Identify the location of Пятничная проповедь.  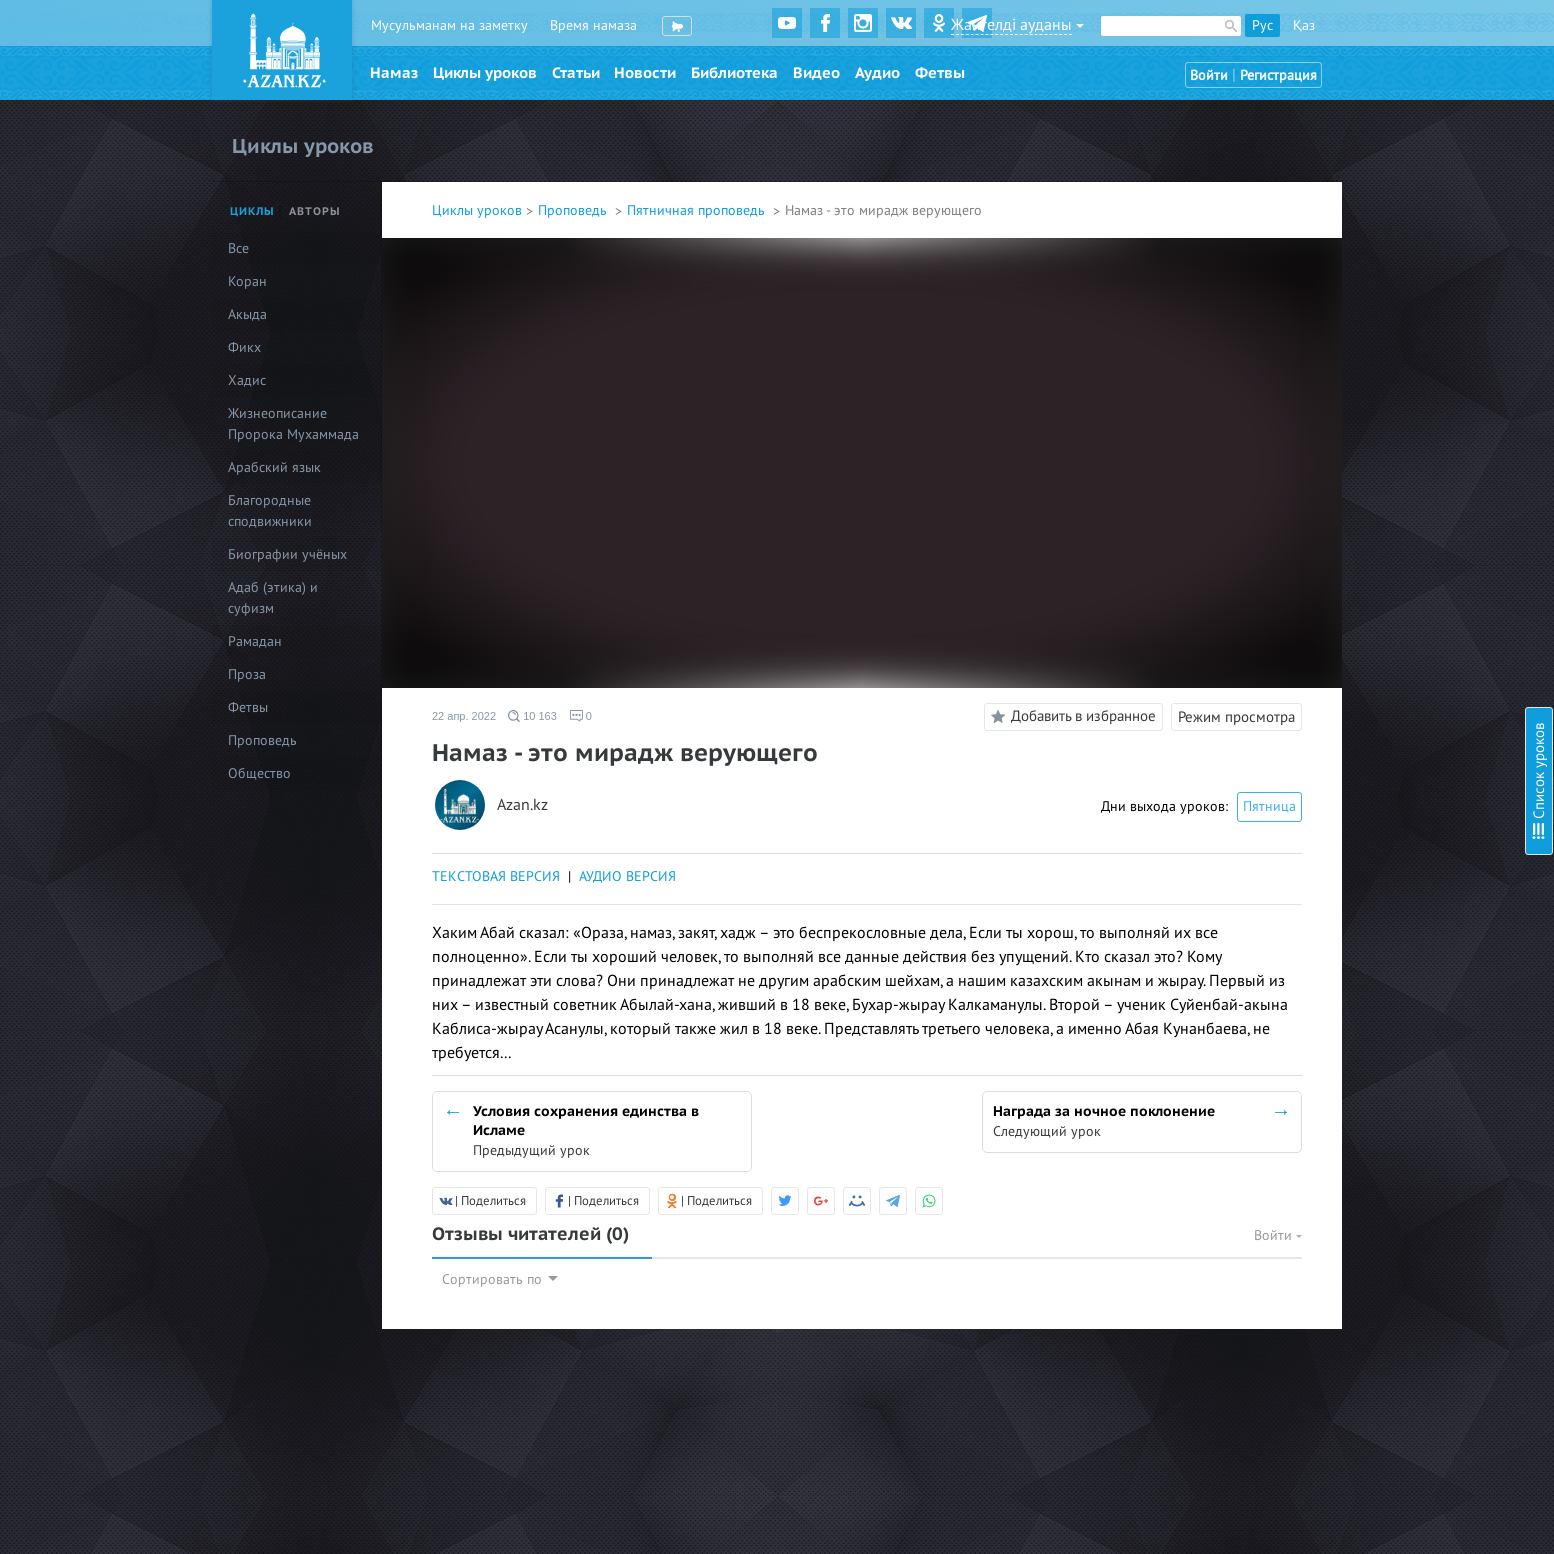
(698, 210).